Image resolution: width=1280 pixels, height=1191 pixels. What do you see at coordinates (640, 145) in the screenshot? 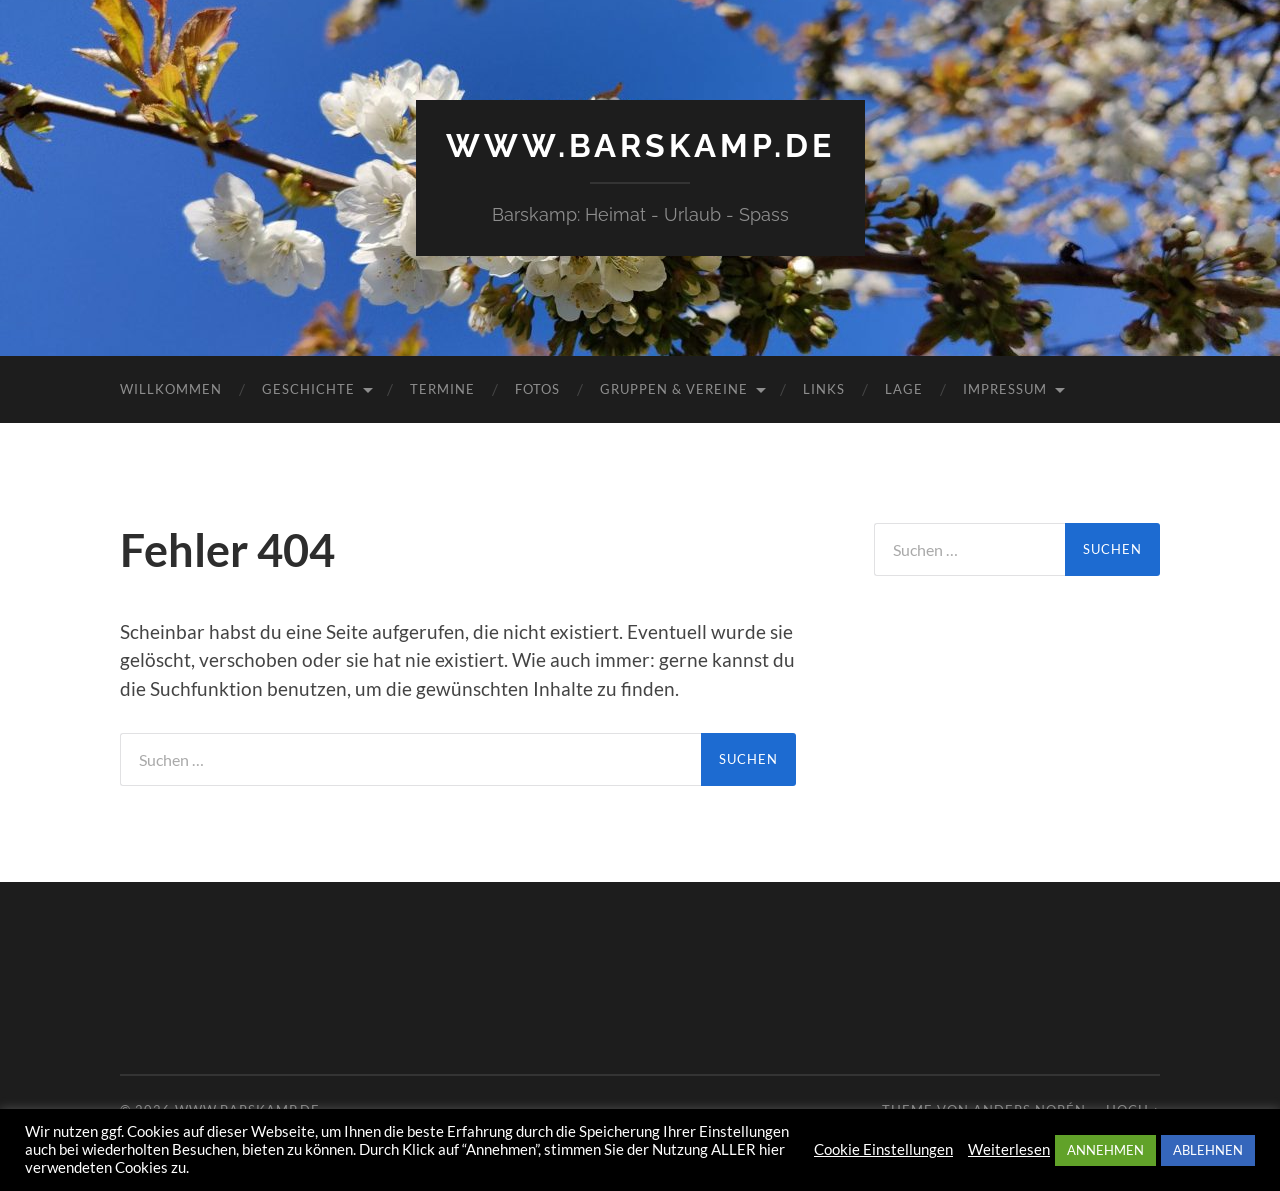
I see `www.barskamp.de` at bounding box center [640, 145].